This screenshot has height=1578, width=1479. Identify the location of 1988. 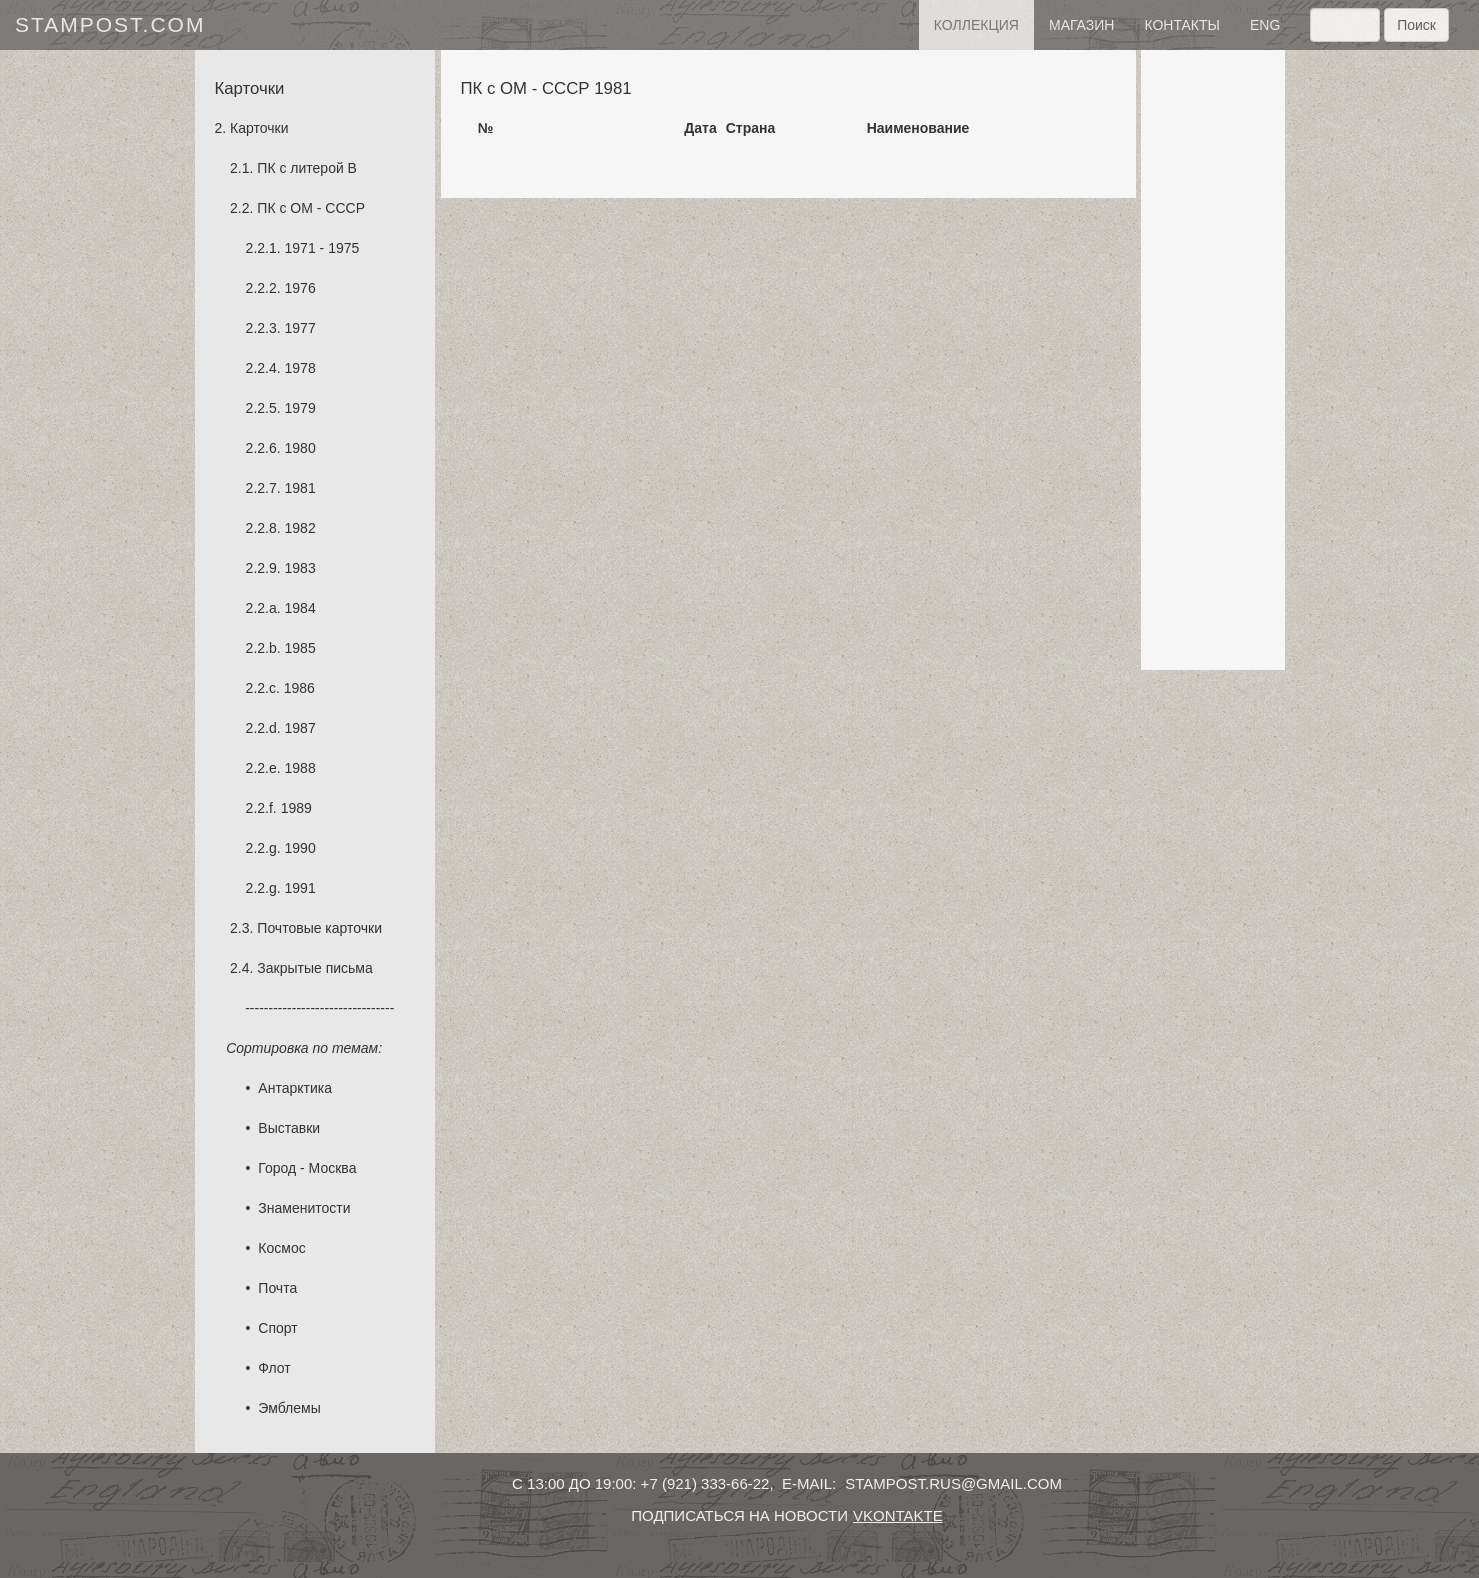
(300, 768).